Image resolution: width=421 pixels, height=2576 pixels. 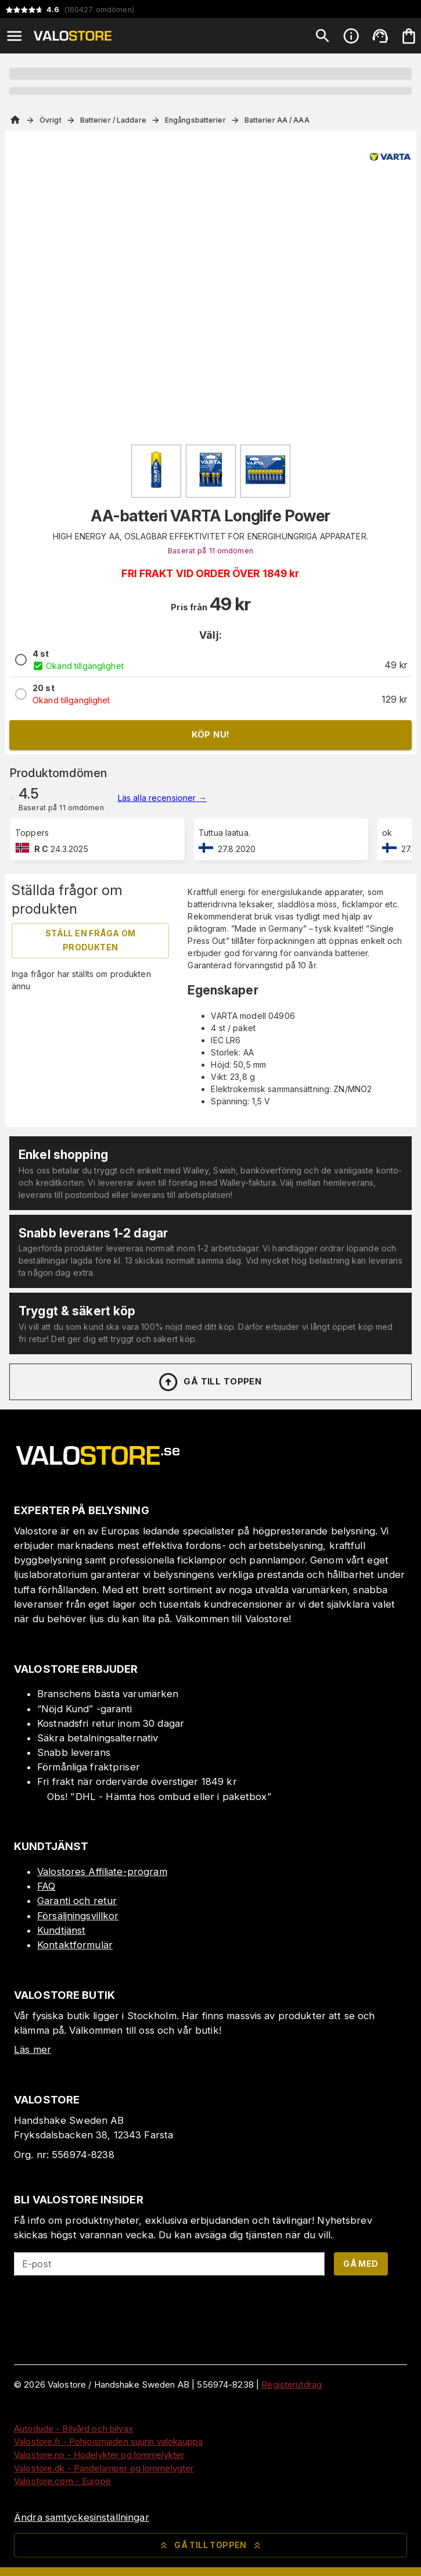 I want to click on Baserat på 11 omdömen, so click(x=210, y=550).